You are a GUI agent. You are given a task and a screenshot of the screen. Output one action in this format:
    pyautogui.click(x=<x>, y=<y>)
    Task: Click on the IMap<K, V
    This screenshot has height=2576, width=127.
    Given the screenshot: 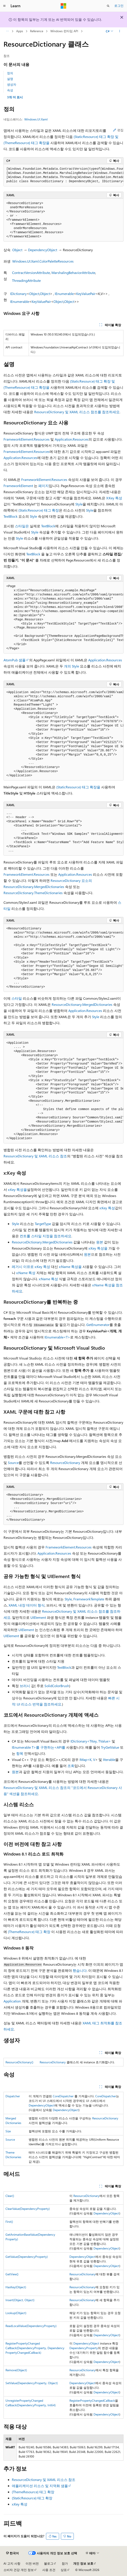 What is the action you would take?
    pyautogui.click(x=87, y=1759)
    